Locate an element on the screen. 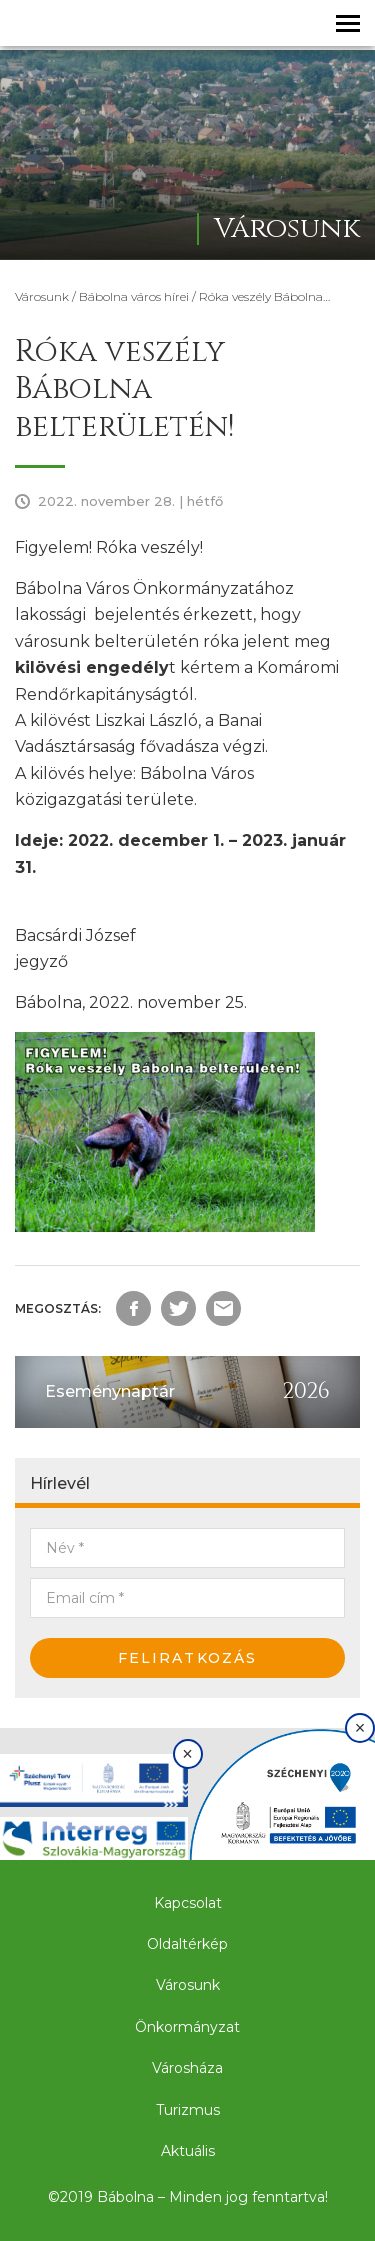 Image resolution: width=375 pixels, height=2241 pixels. Turizmus is located at coordinates (188, 2110).